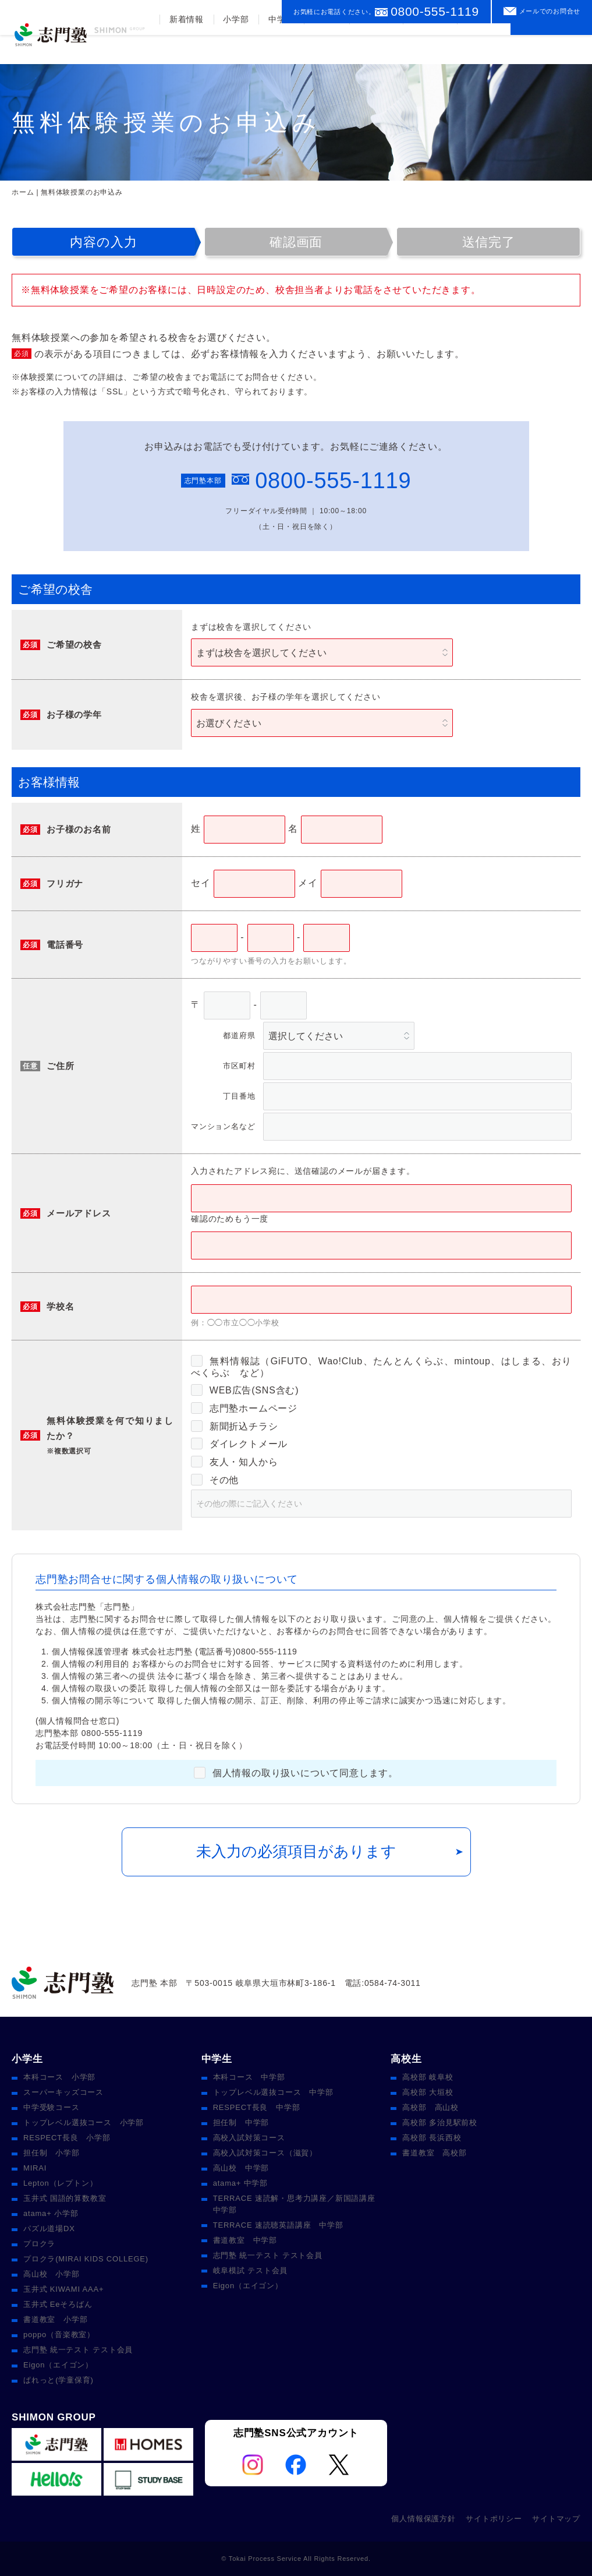  I want to click on プロクラ(MIRAI KIDS COLLEGE), so click(85, 2258).